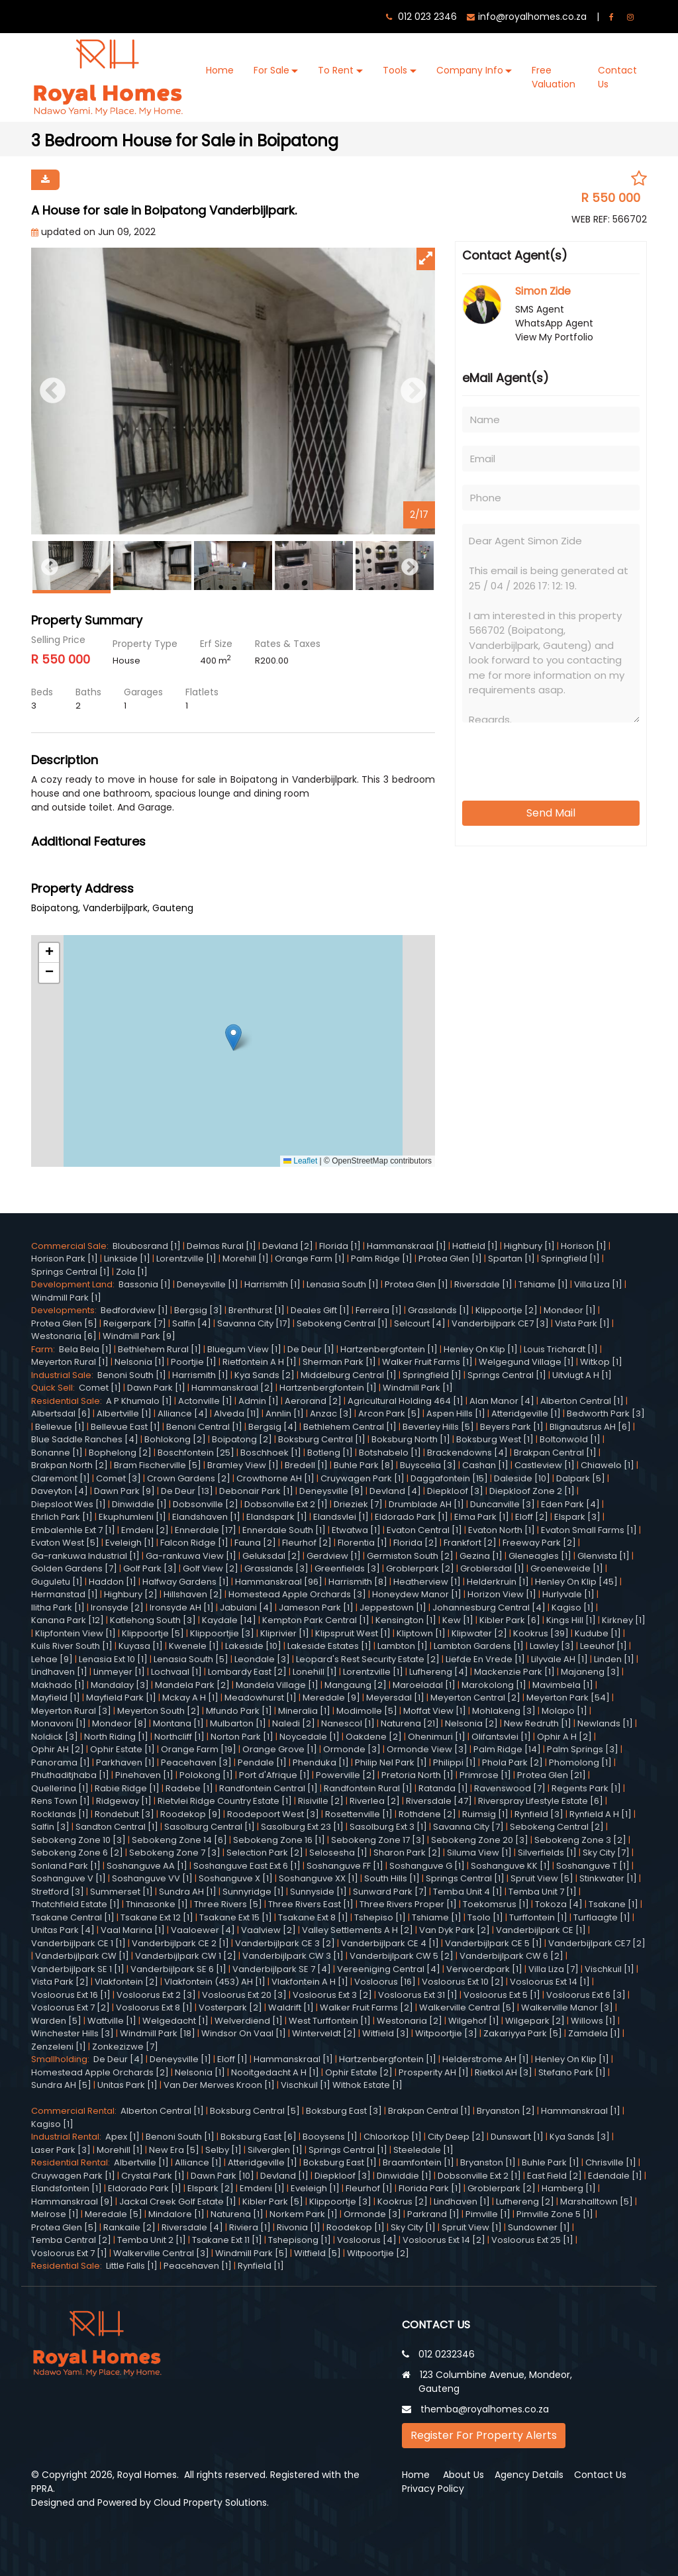  What do you see at coordinates (64, 1594) in the screenshot?
I see `Hermanstad [1]` at bounding box center [64, 1594].